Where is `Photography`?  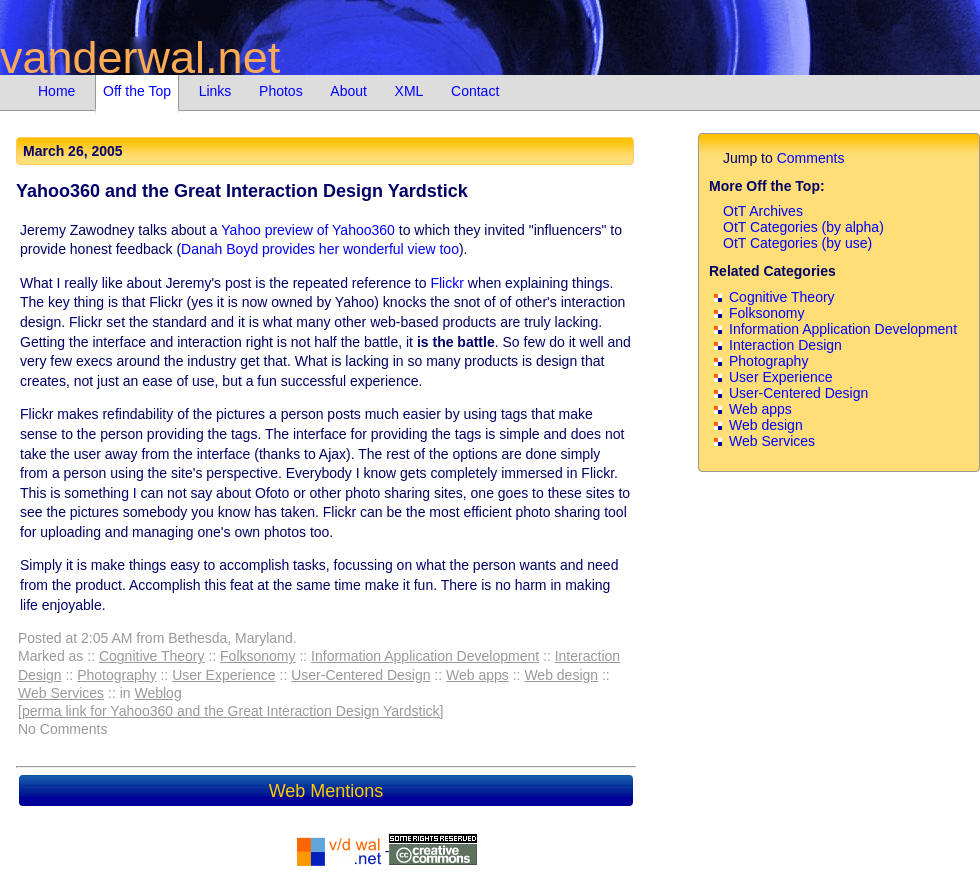
Photography is located at coordinates (116, 675).